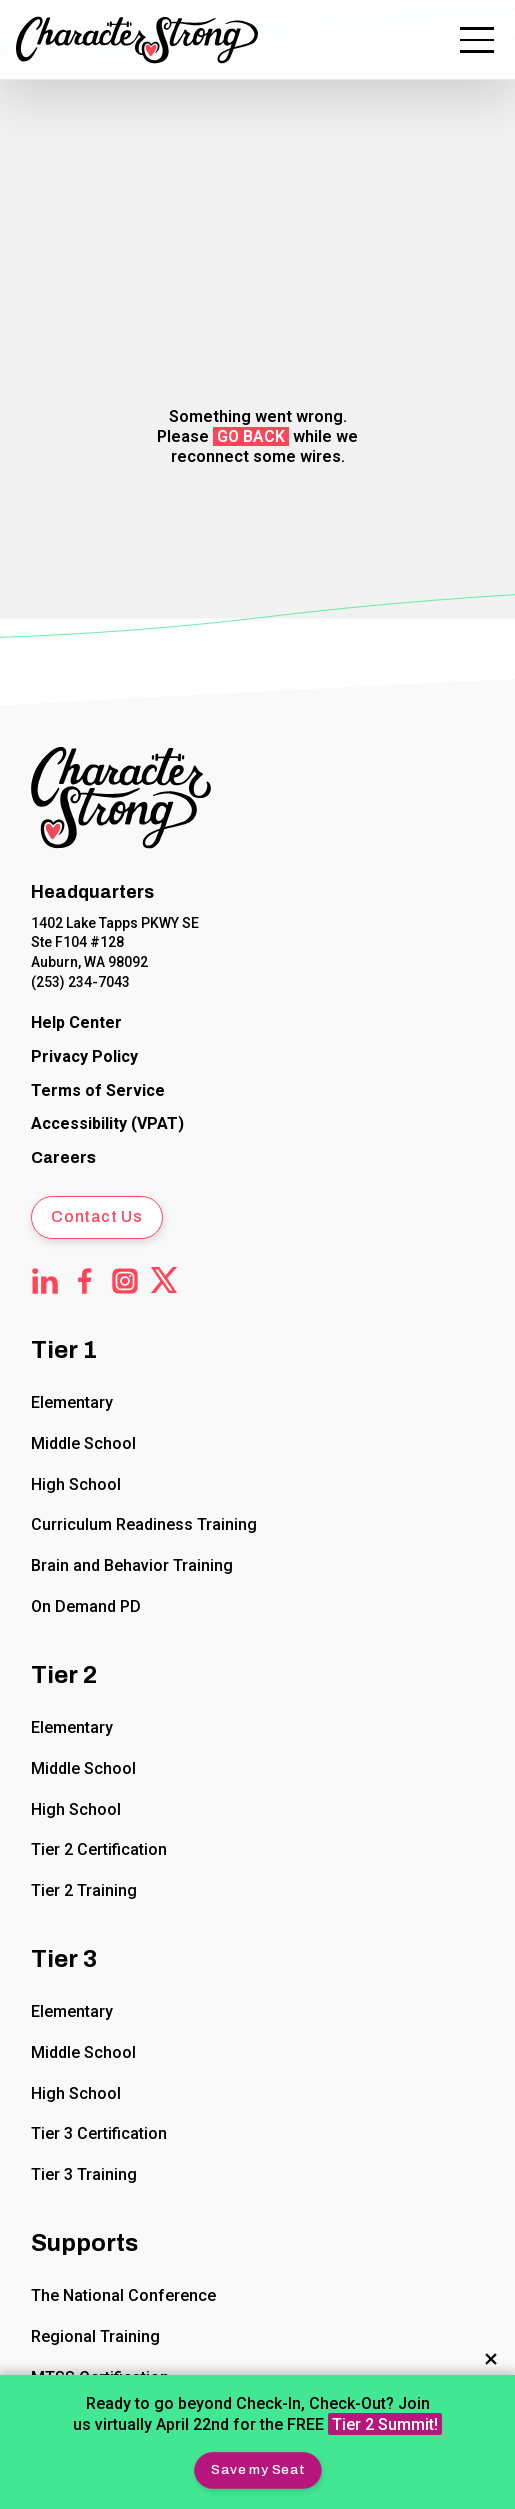  I want to click on High School, so click(76, 1484).